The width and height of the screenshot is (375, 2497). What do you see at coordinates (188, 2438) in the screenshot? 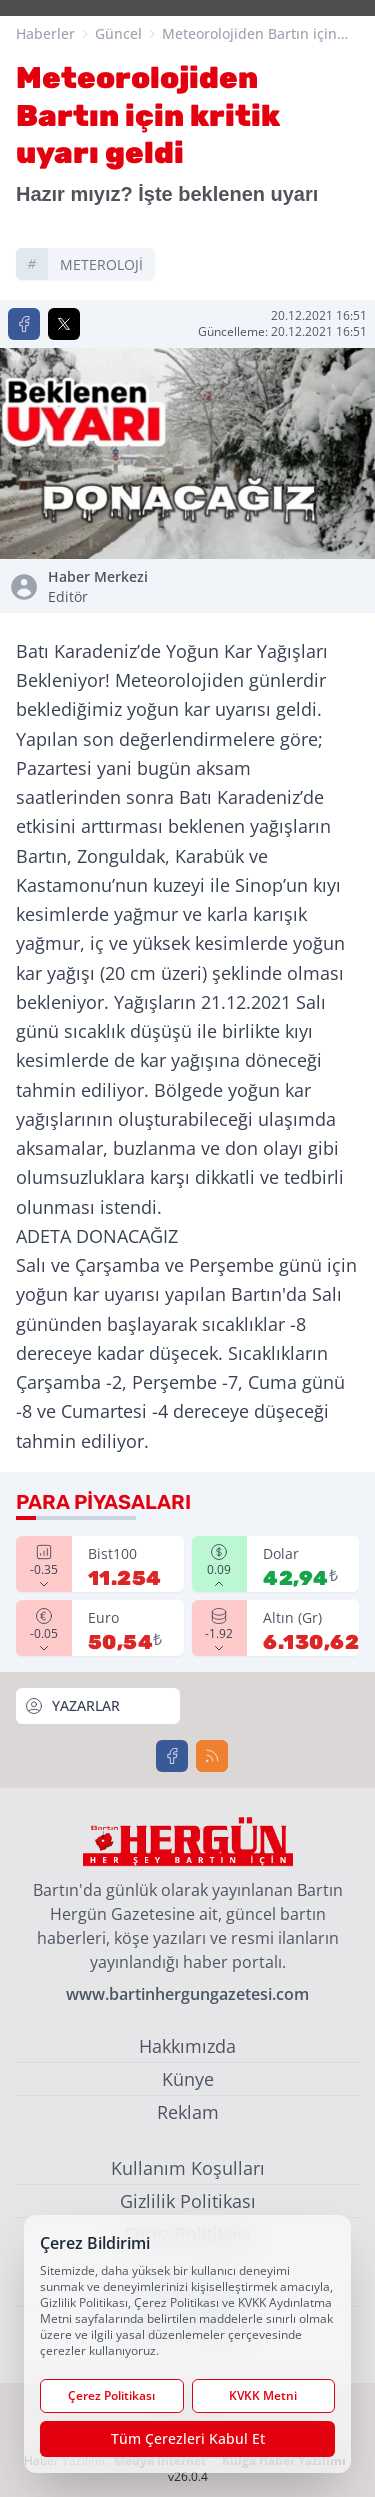
I see `Tüm Çerezleri Kabul Et` at bounding box center [188, 2438].